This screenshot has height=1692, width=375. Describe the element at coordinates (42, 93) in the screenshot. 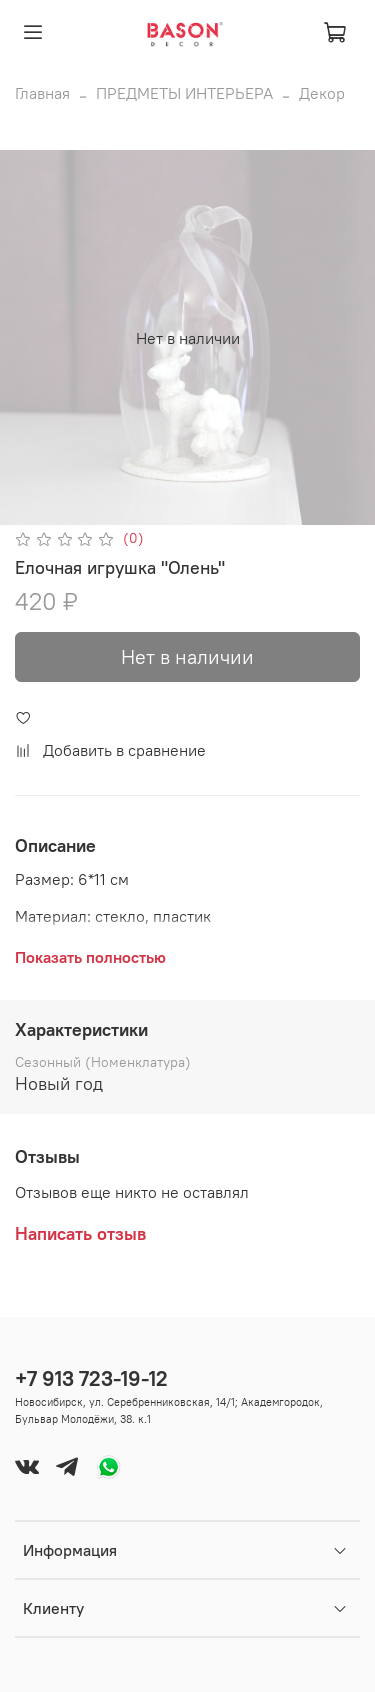

I see `Главная` at that location.